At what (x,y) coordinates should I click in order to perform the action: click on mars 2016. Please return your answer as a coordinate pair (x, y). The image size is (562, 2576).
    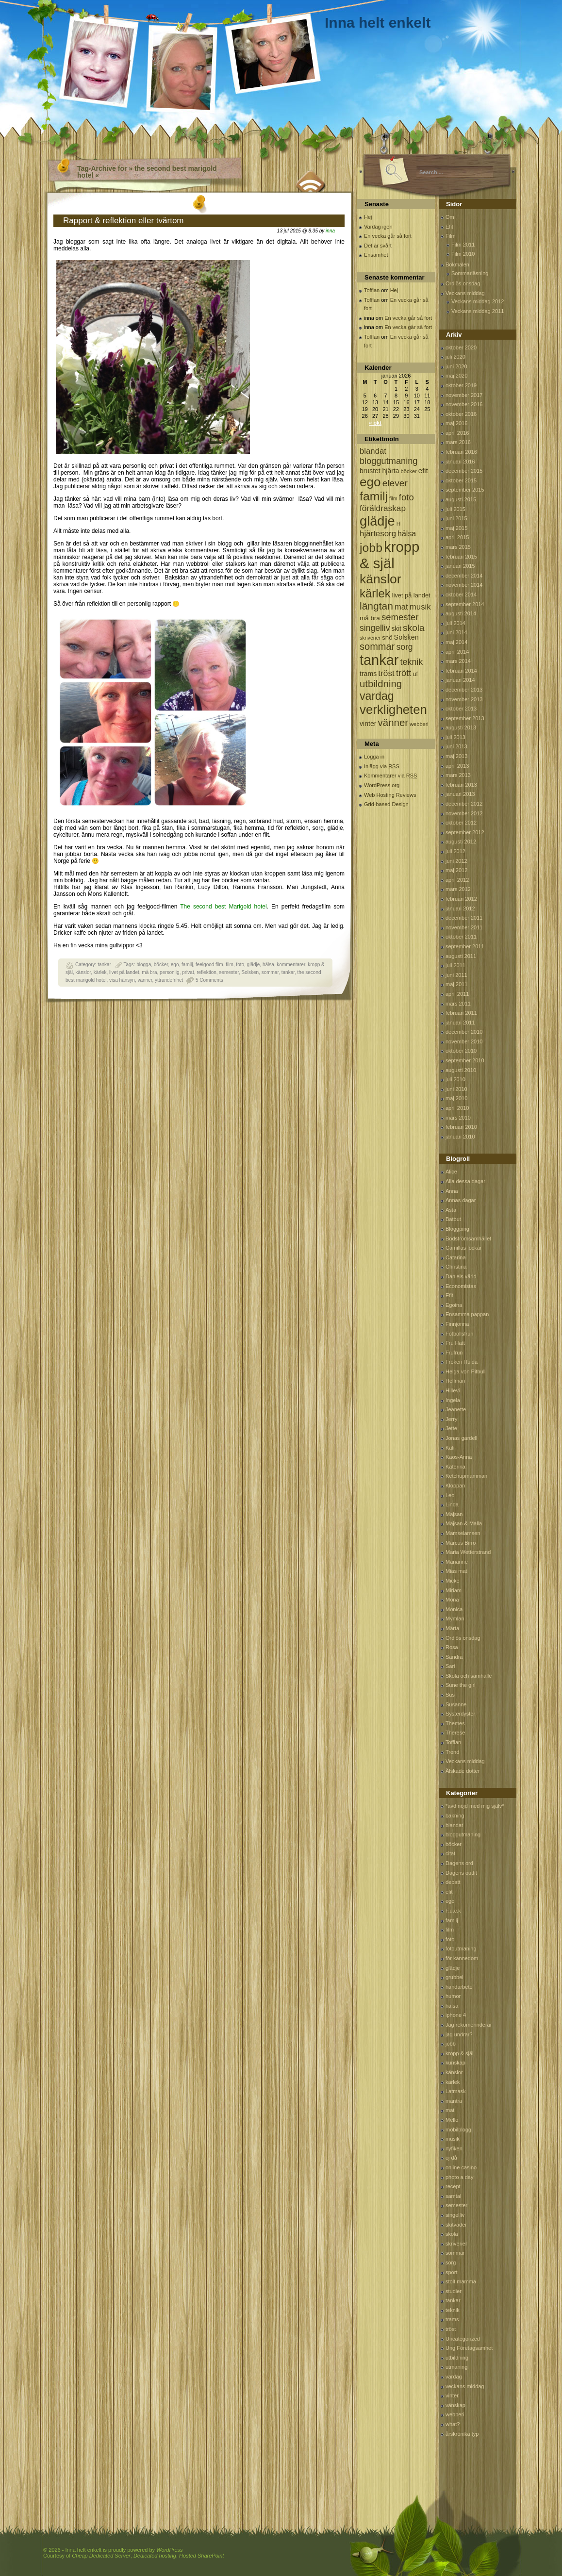
    Looking at the image, I should click on (458, 442).